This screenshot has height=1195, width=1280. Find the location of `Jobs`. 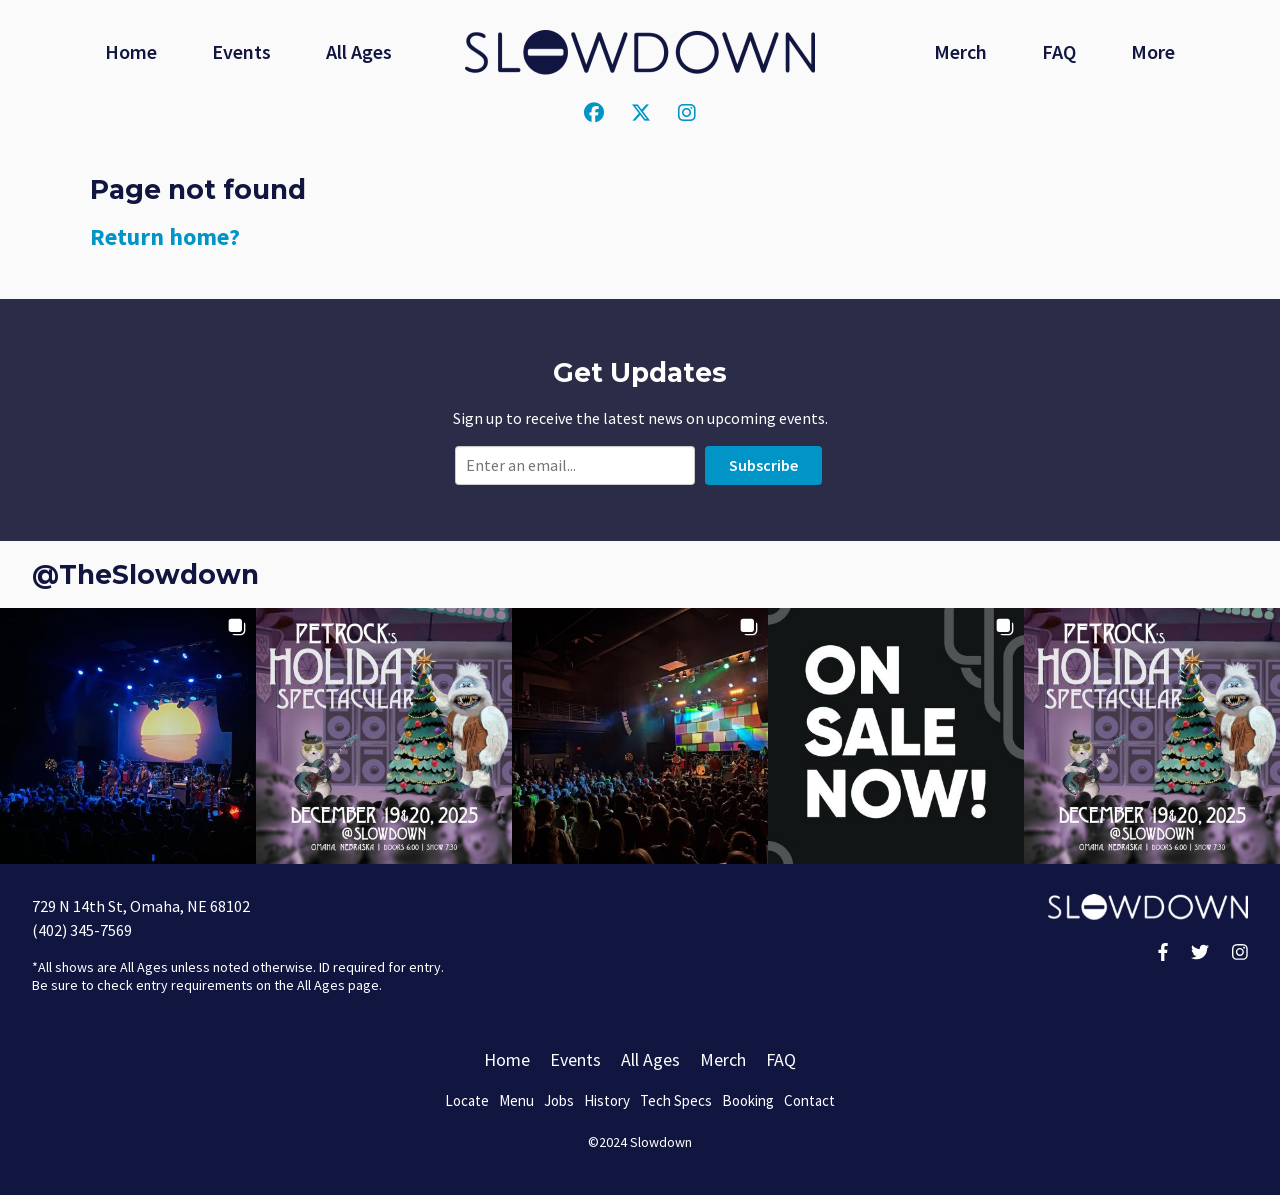

Jobs is located at coordinates (559, 1100).